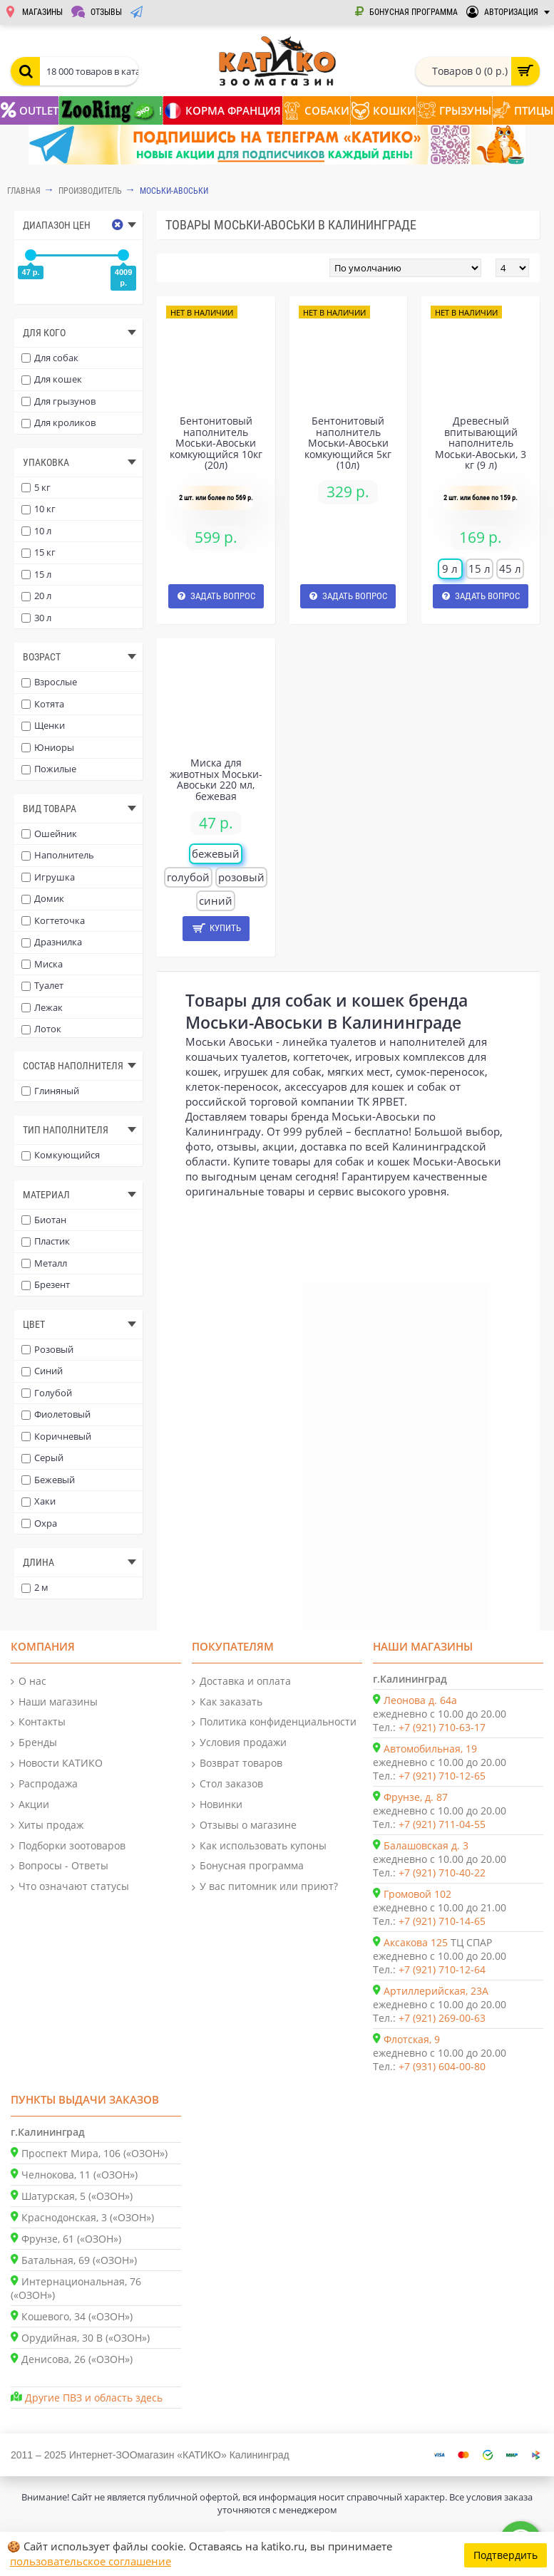 This screenshot has height=2576, width=554. I want to click on +7 (921) 710-63-17, so click(442, 1727).